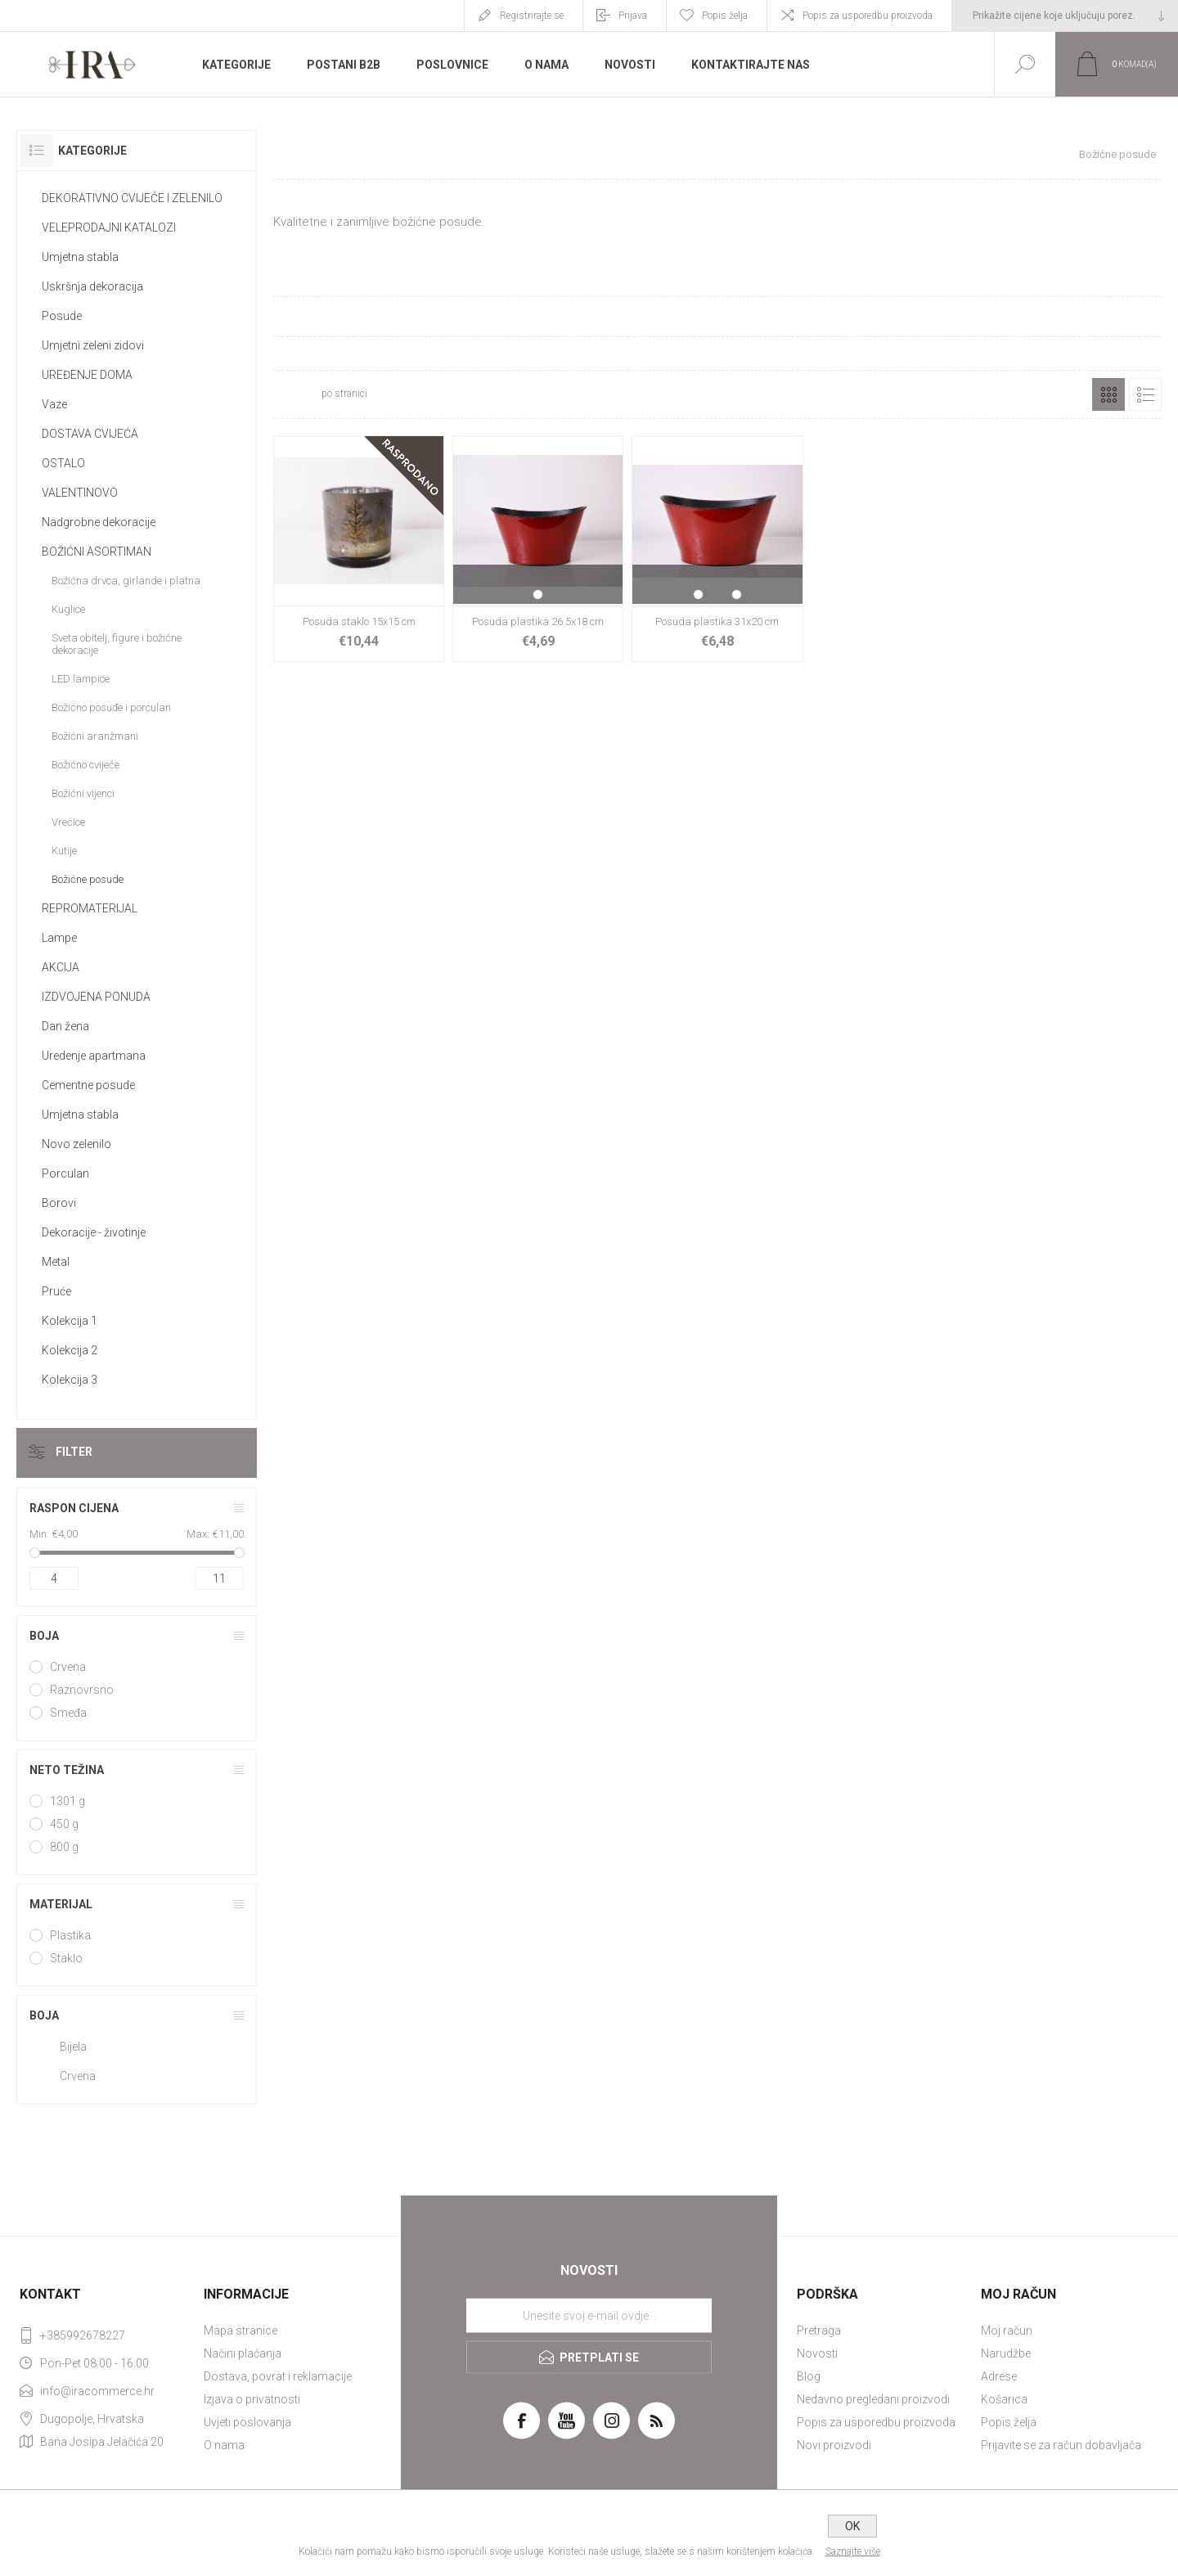 The height and width of the screenshot is (2576, 1178). I want to click on DOSTAVA CVIJEĆA, so click(90, 433).